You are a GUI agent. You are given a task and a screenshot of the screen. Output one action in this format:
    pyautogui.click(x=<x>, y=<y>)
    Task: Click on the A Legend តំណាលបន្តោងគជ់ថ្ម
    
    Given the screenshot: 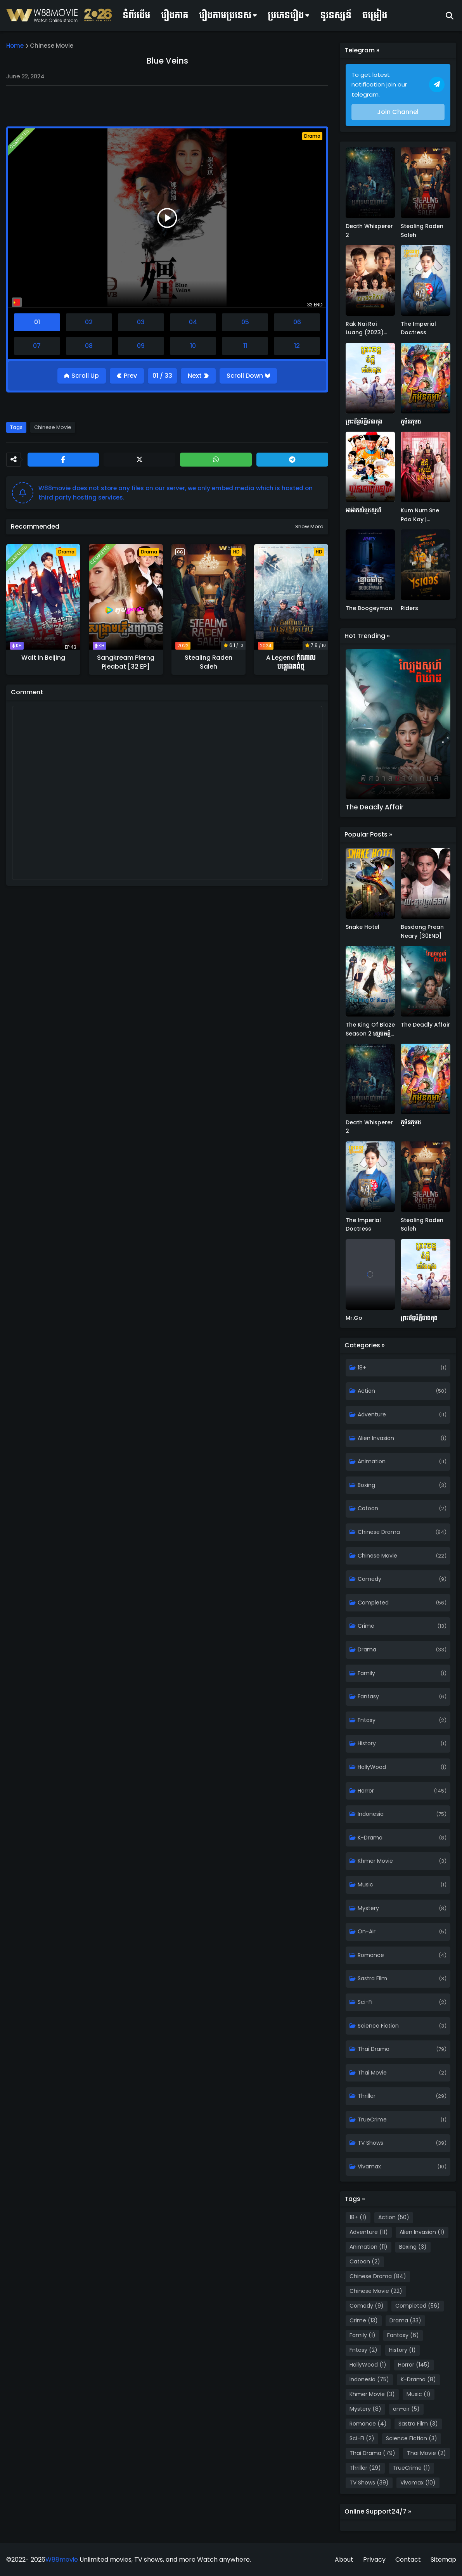 What is the action you would take?
    pyautogui.click(x=291, y=662)
    